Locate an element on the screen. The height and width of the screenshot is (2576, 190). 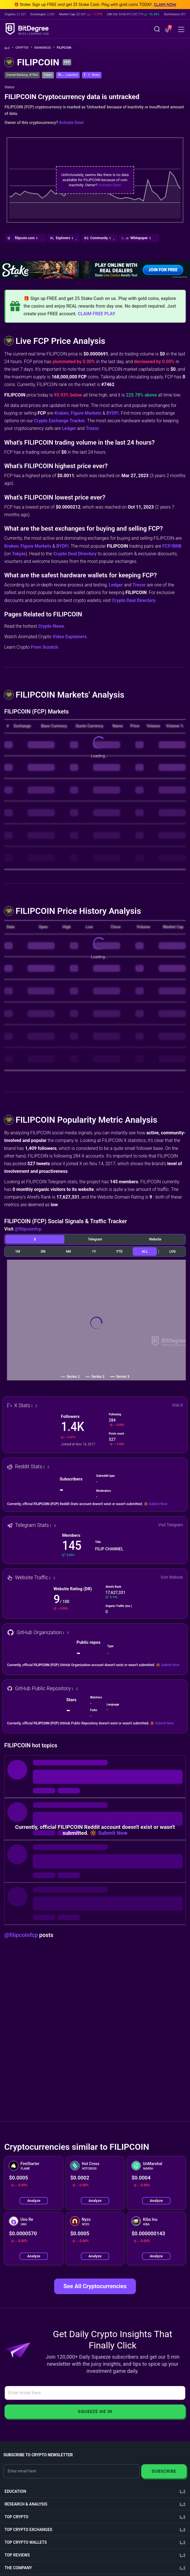
Kraken is located at coordinates (61, 413).